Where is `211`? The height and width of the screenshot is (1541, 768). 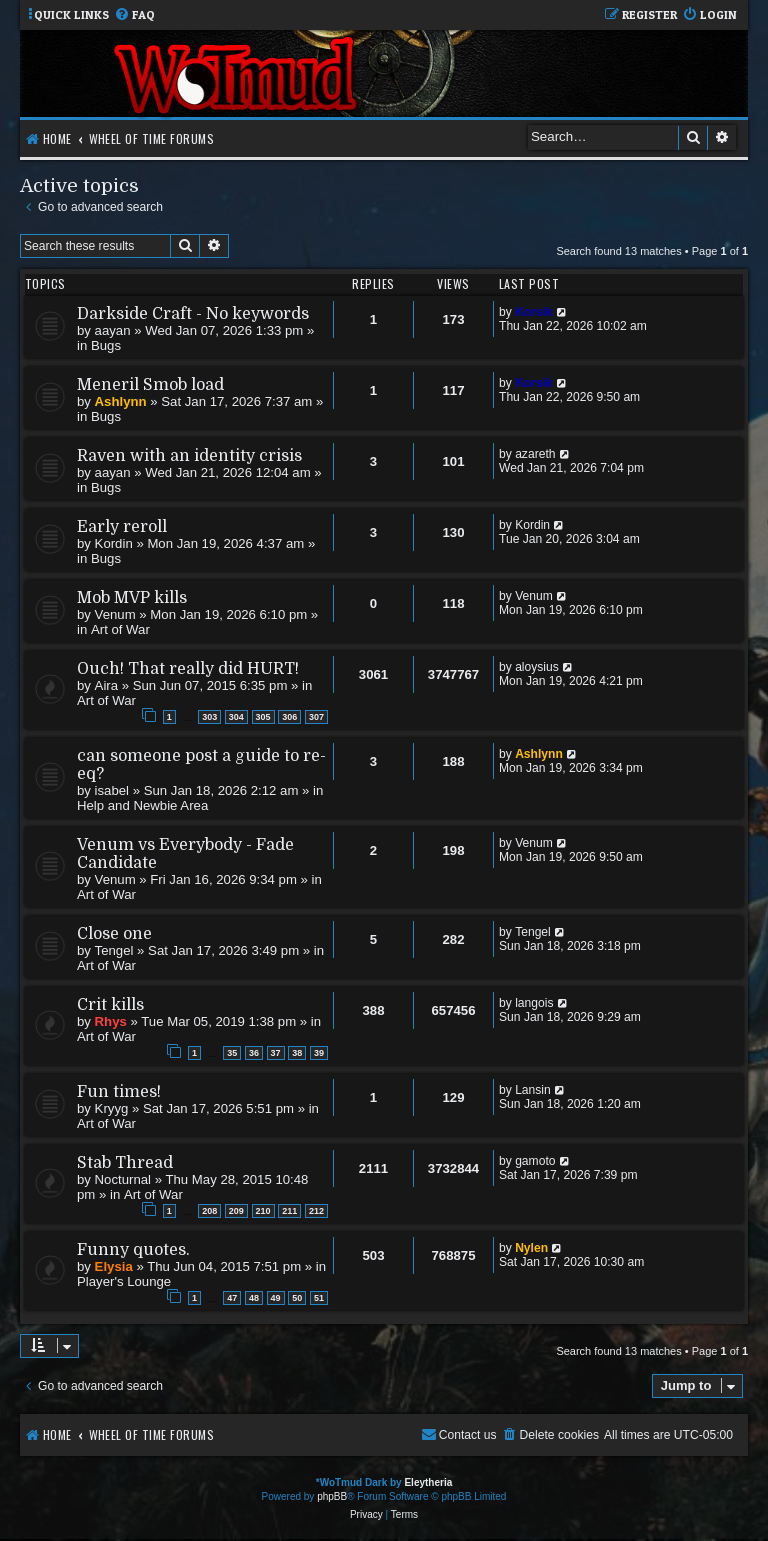 211 is located at coordinates (289, 1211).